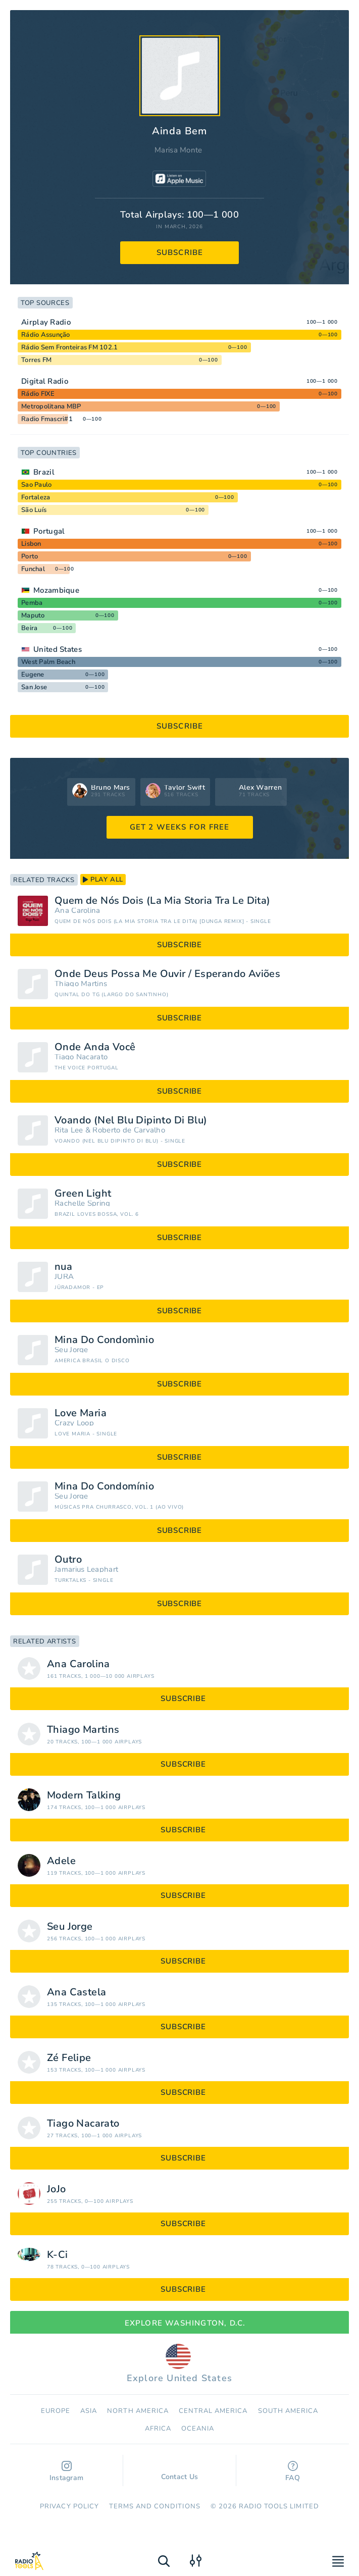  What do you see at coordinates (180, 252) in the screenshot?
I see `subscribe` at bounding box center [180, 252].